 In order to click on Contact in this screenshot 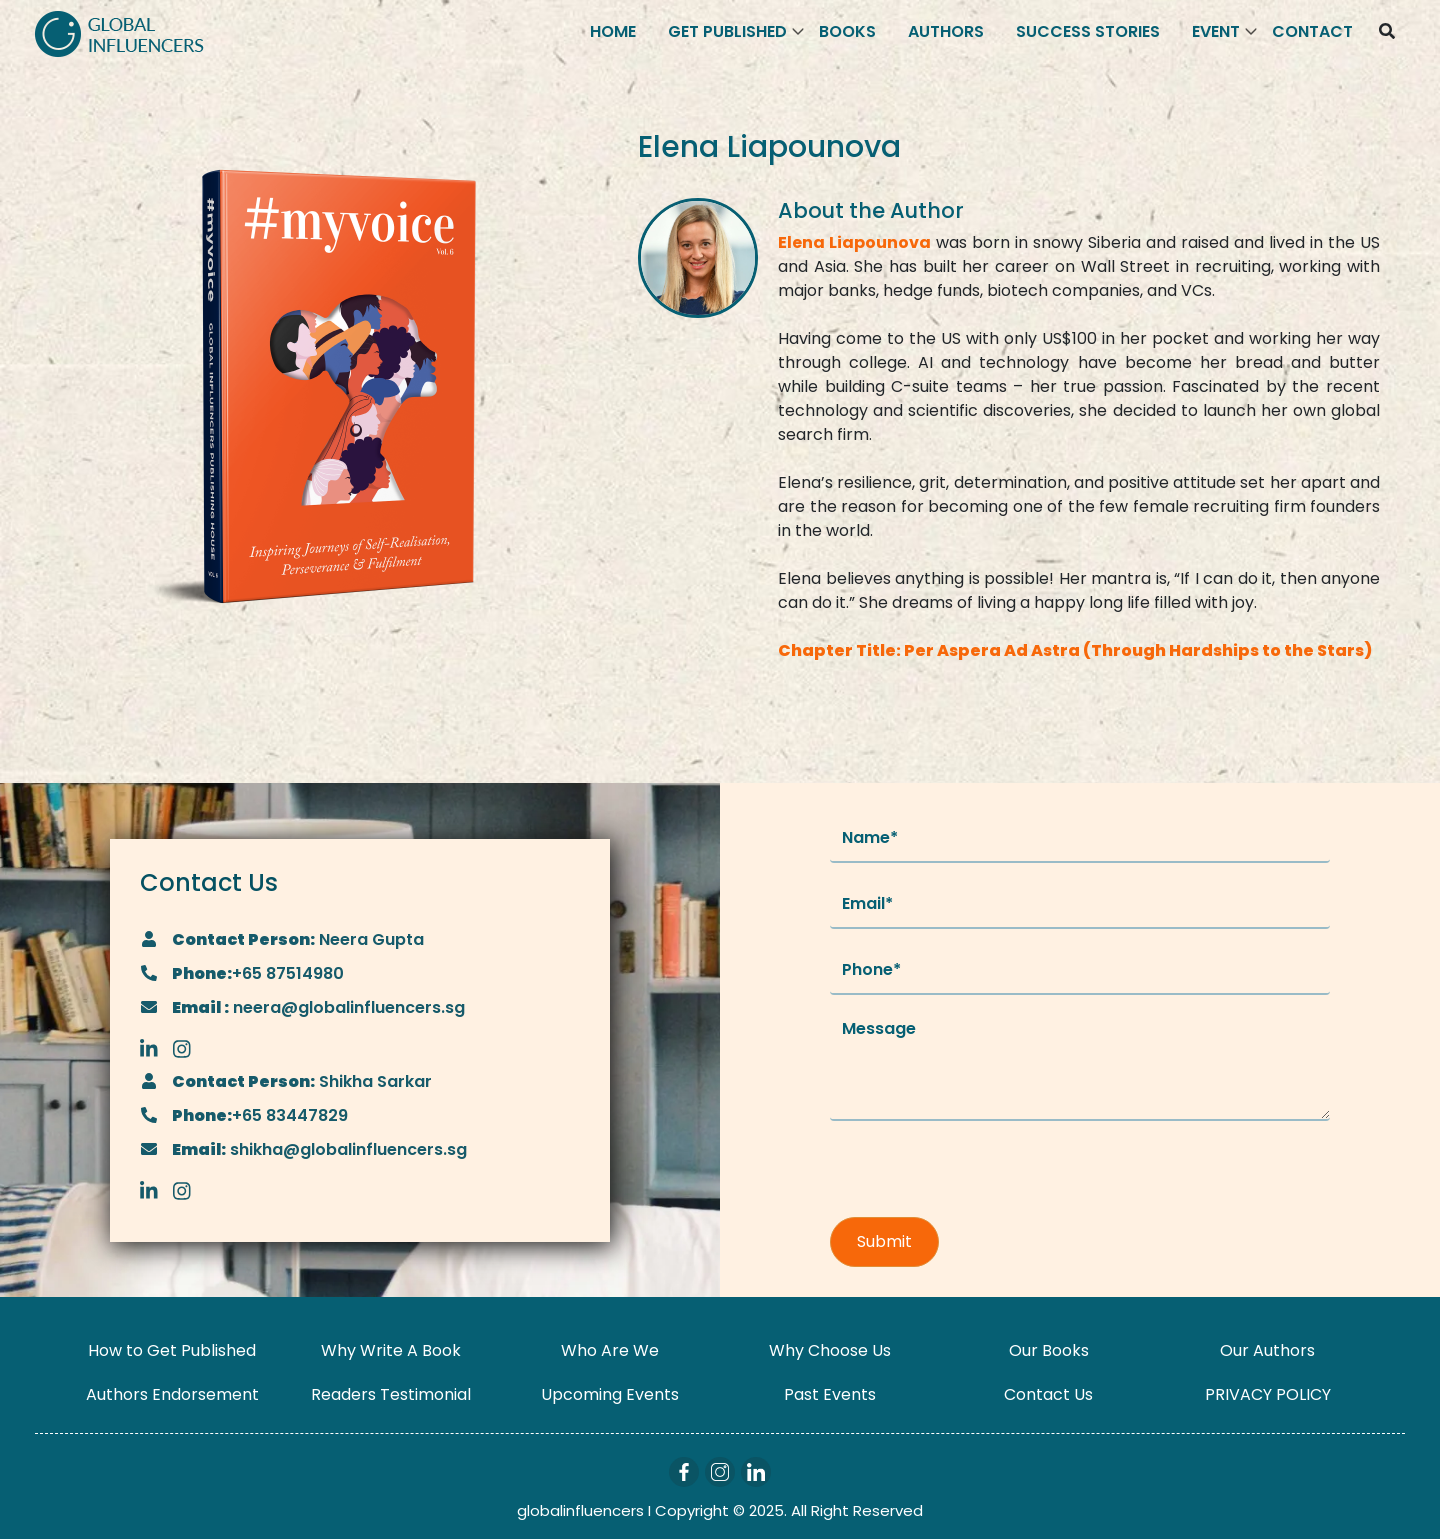, I will do `click(1312, 31)`.